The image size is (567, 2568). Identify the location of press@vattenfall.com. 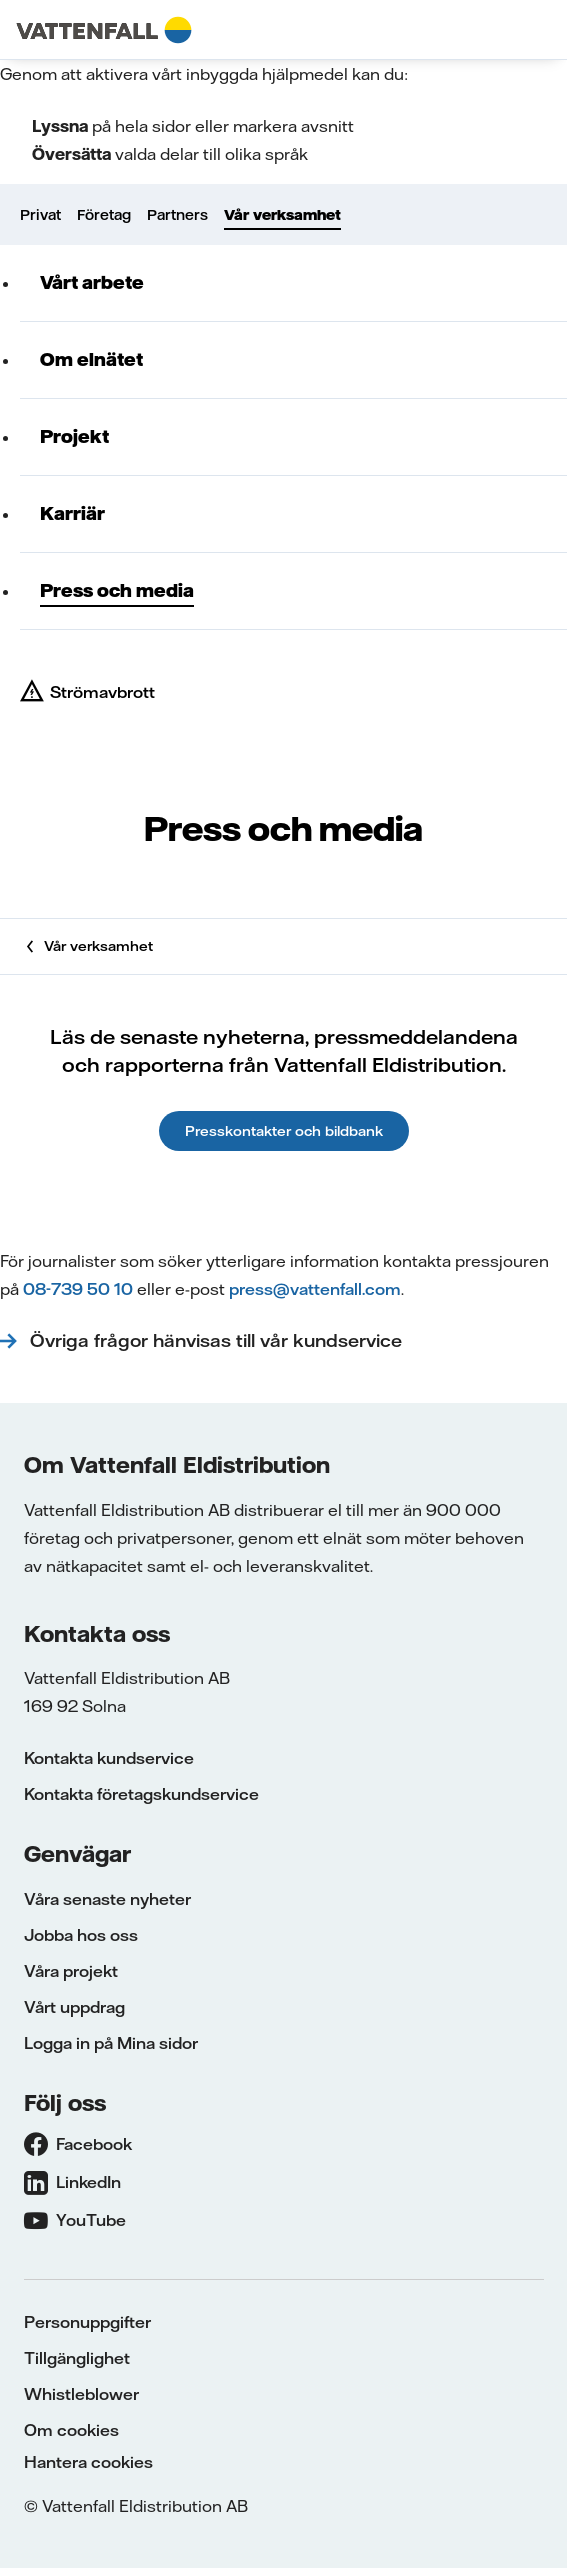
(315, 1289).